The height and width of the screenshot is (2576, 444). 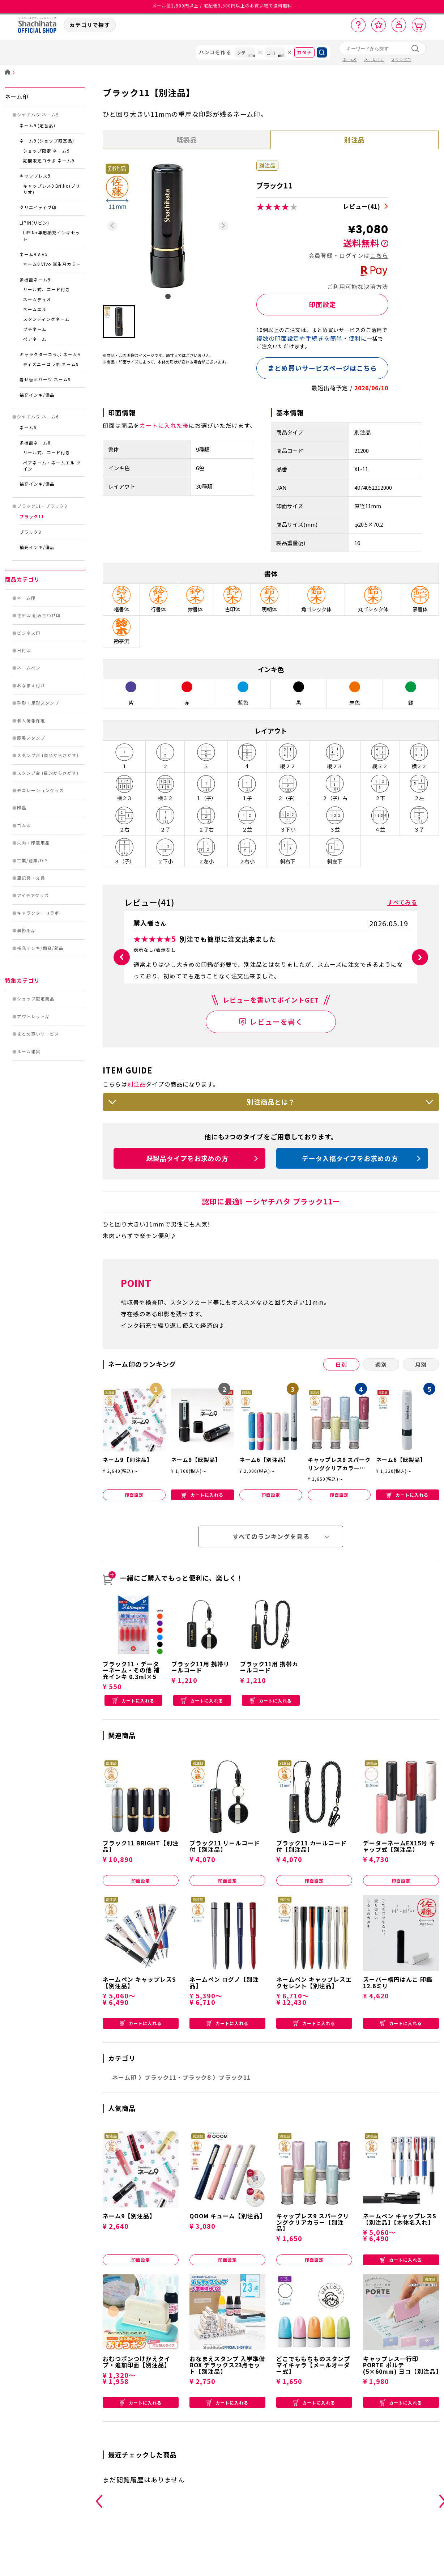 What do you see at coordinates (50, 364) in the screenshot?
I see `ディズニーコラボ ネーム9` at bounding box center [50, 364].